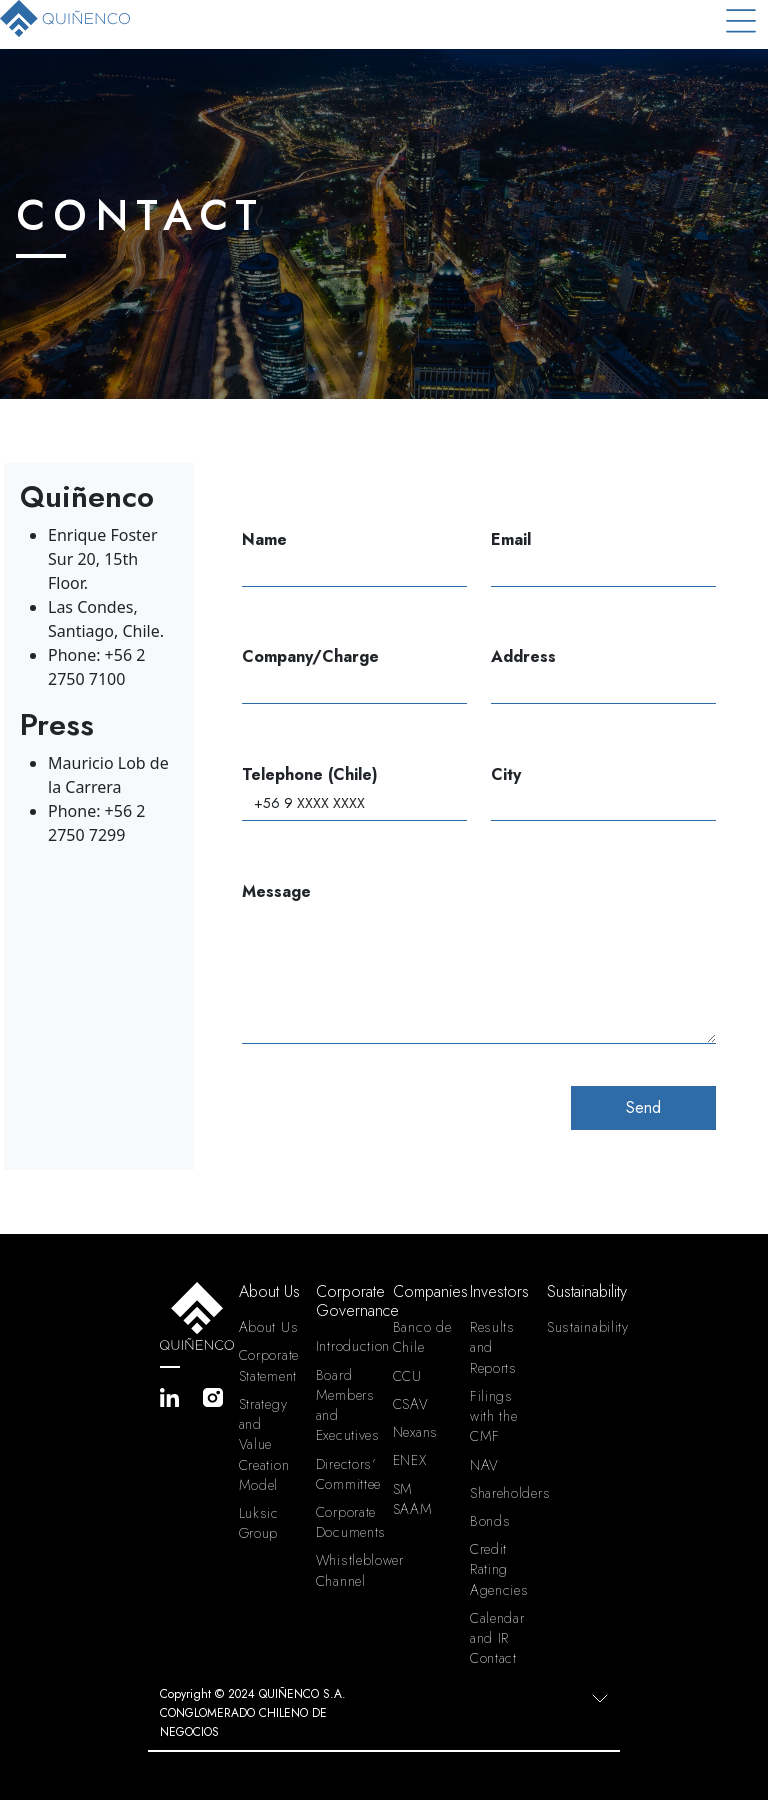 The height and width of the screenshot is (1800, 768). What do you see at coordinates (407, 1376) in the screenshot?
I see `CCU` at bounding box center [407, 1376].